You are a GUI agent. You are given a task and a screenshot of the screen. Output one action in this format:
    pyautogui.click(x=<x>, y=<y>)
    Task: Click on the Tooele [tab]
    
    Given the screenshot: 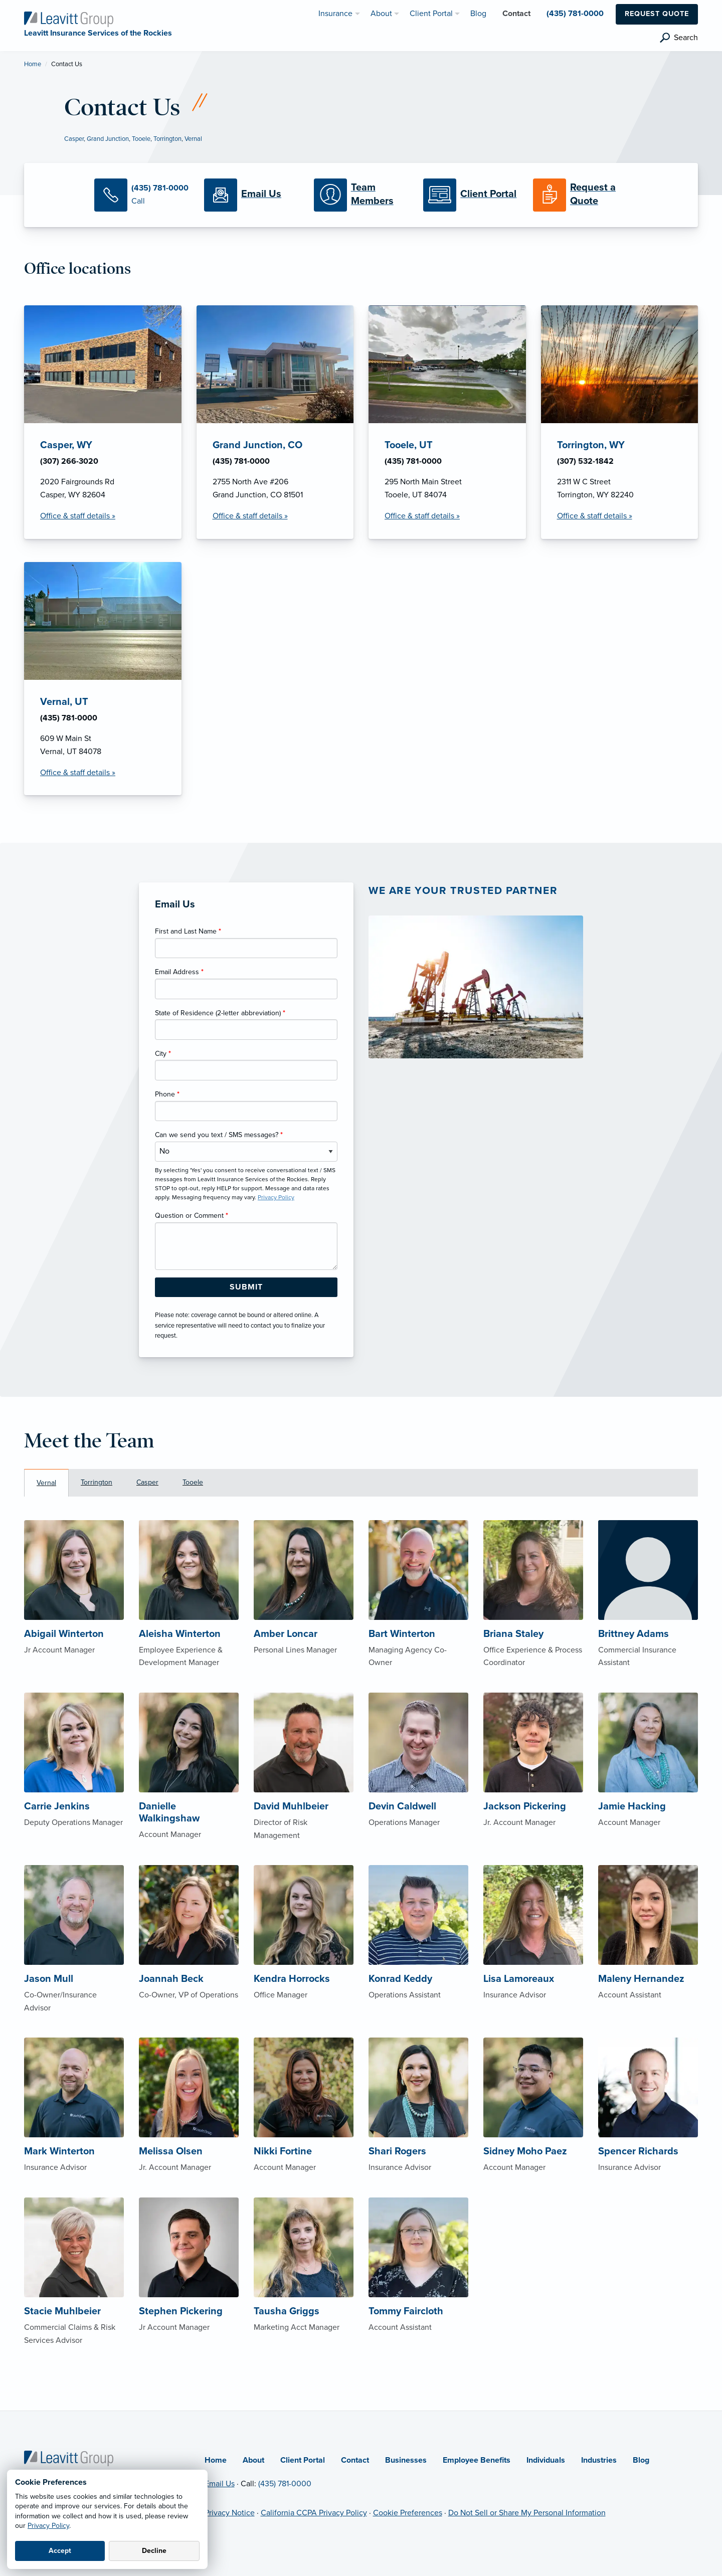 What is the action you would take?
    pyautogui.click(x=193, y=1482)
    